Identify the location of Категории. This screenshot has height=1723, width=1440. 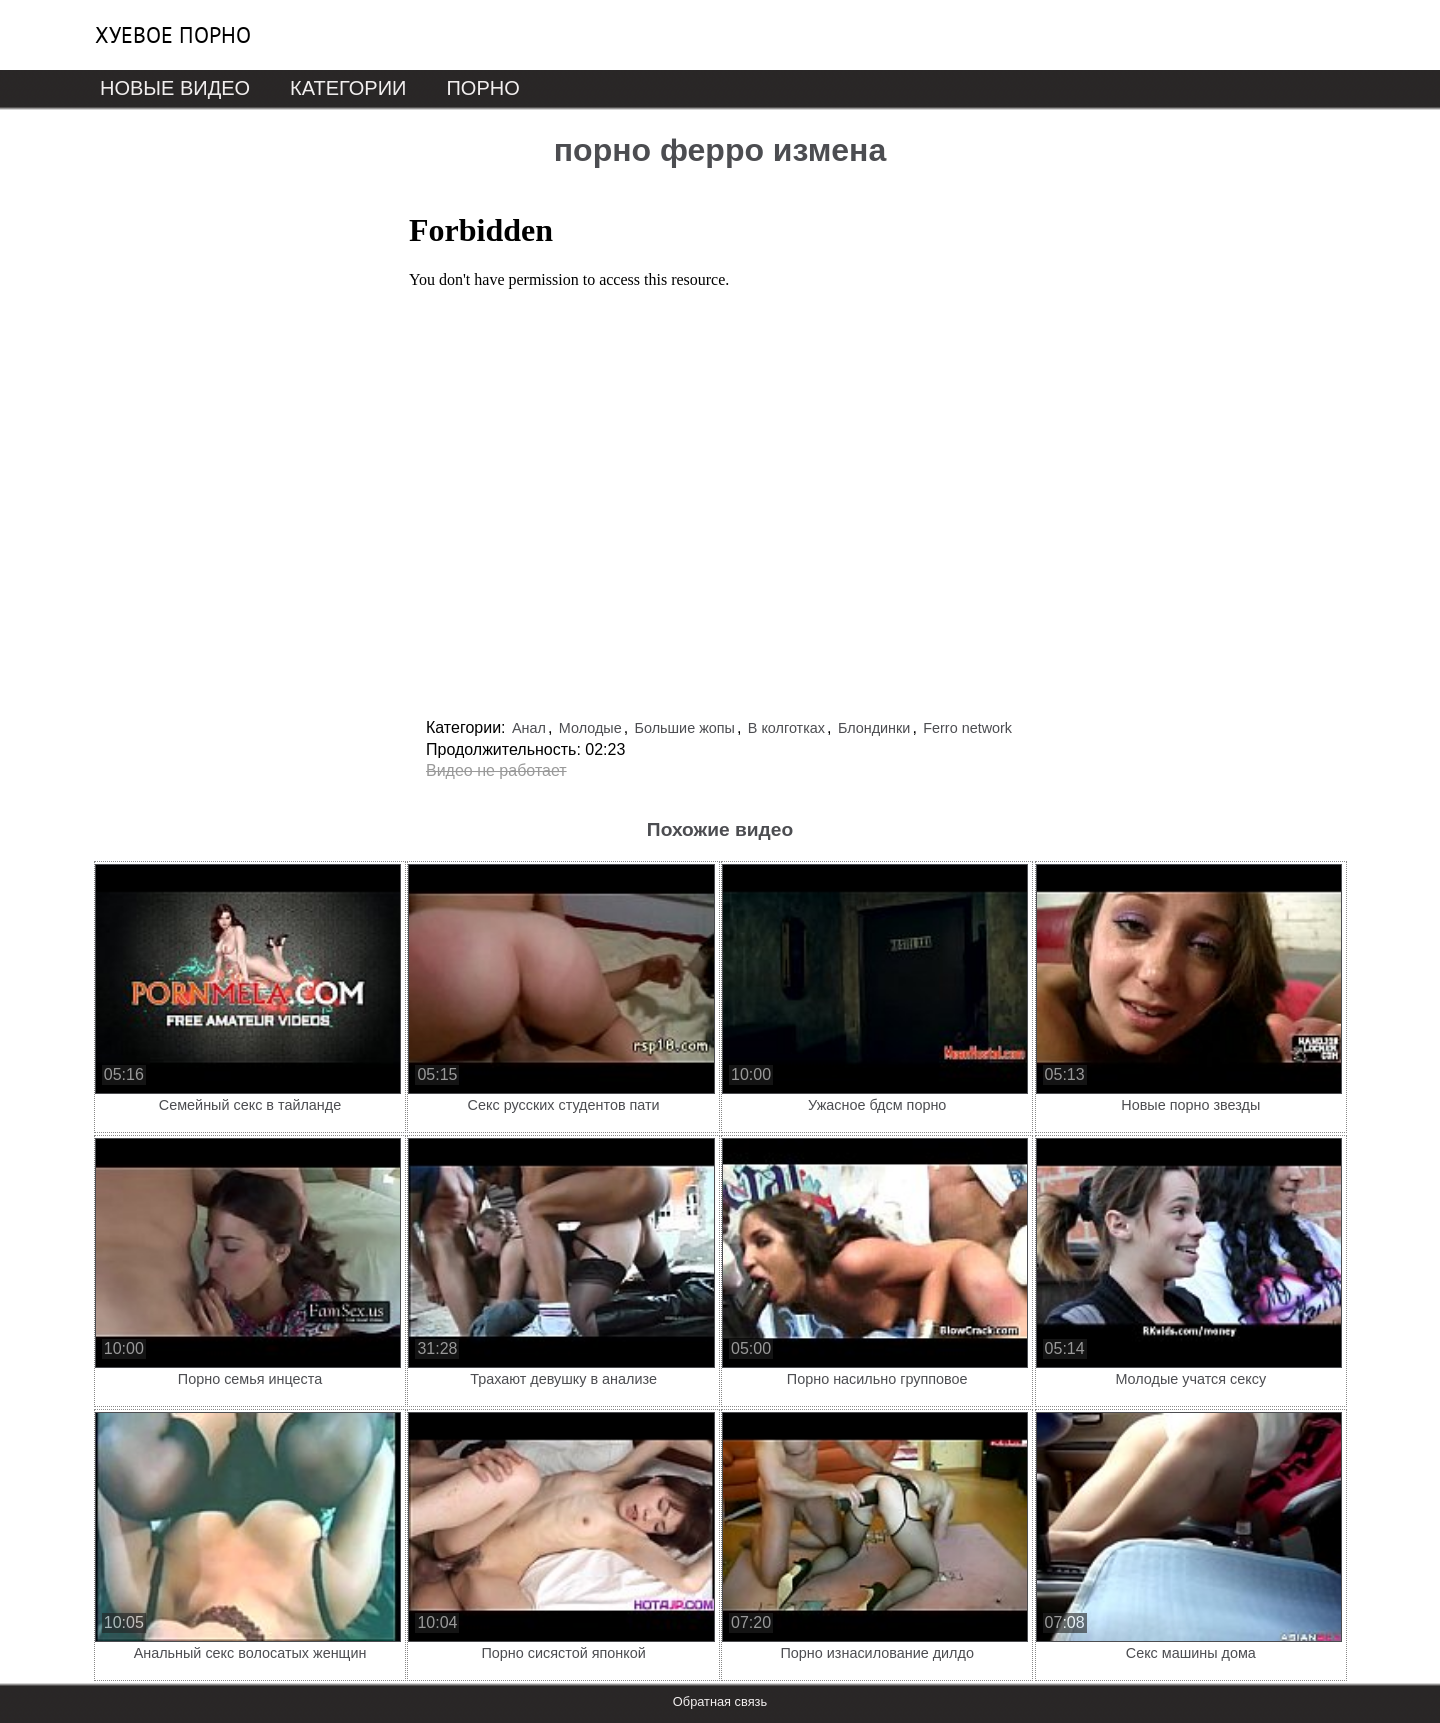
(348, 88).